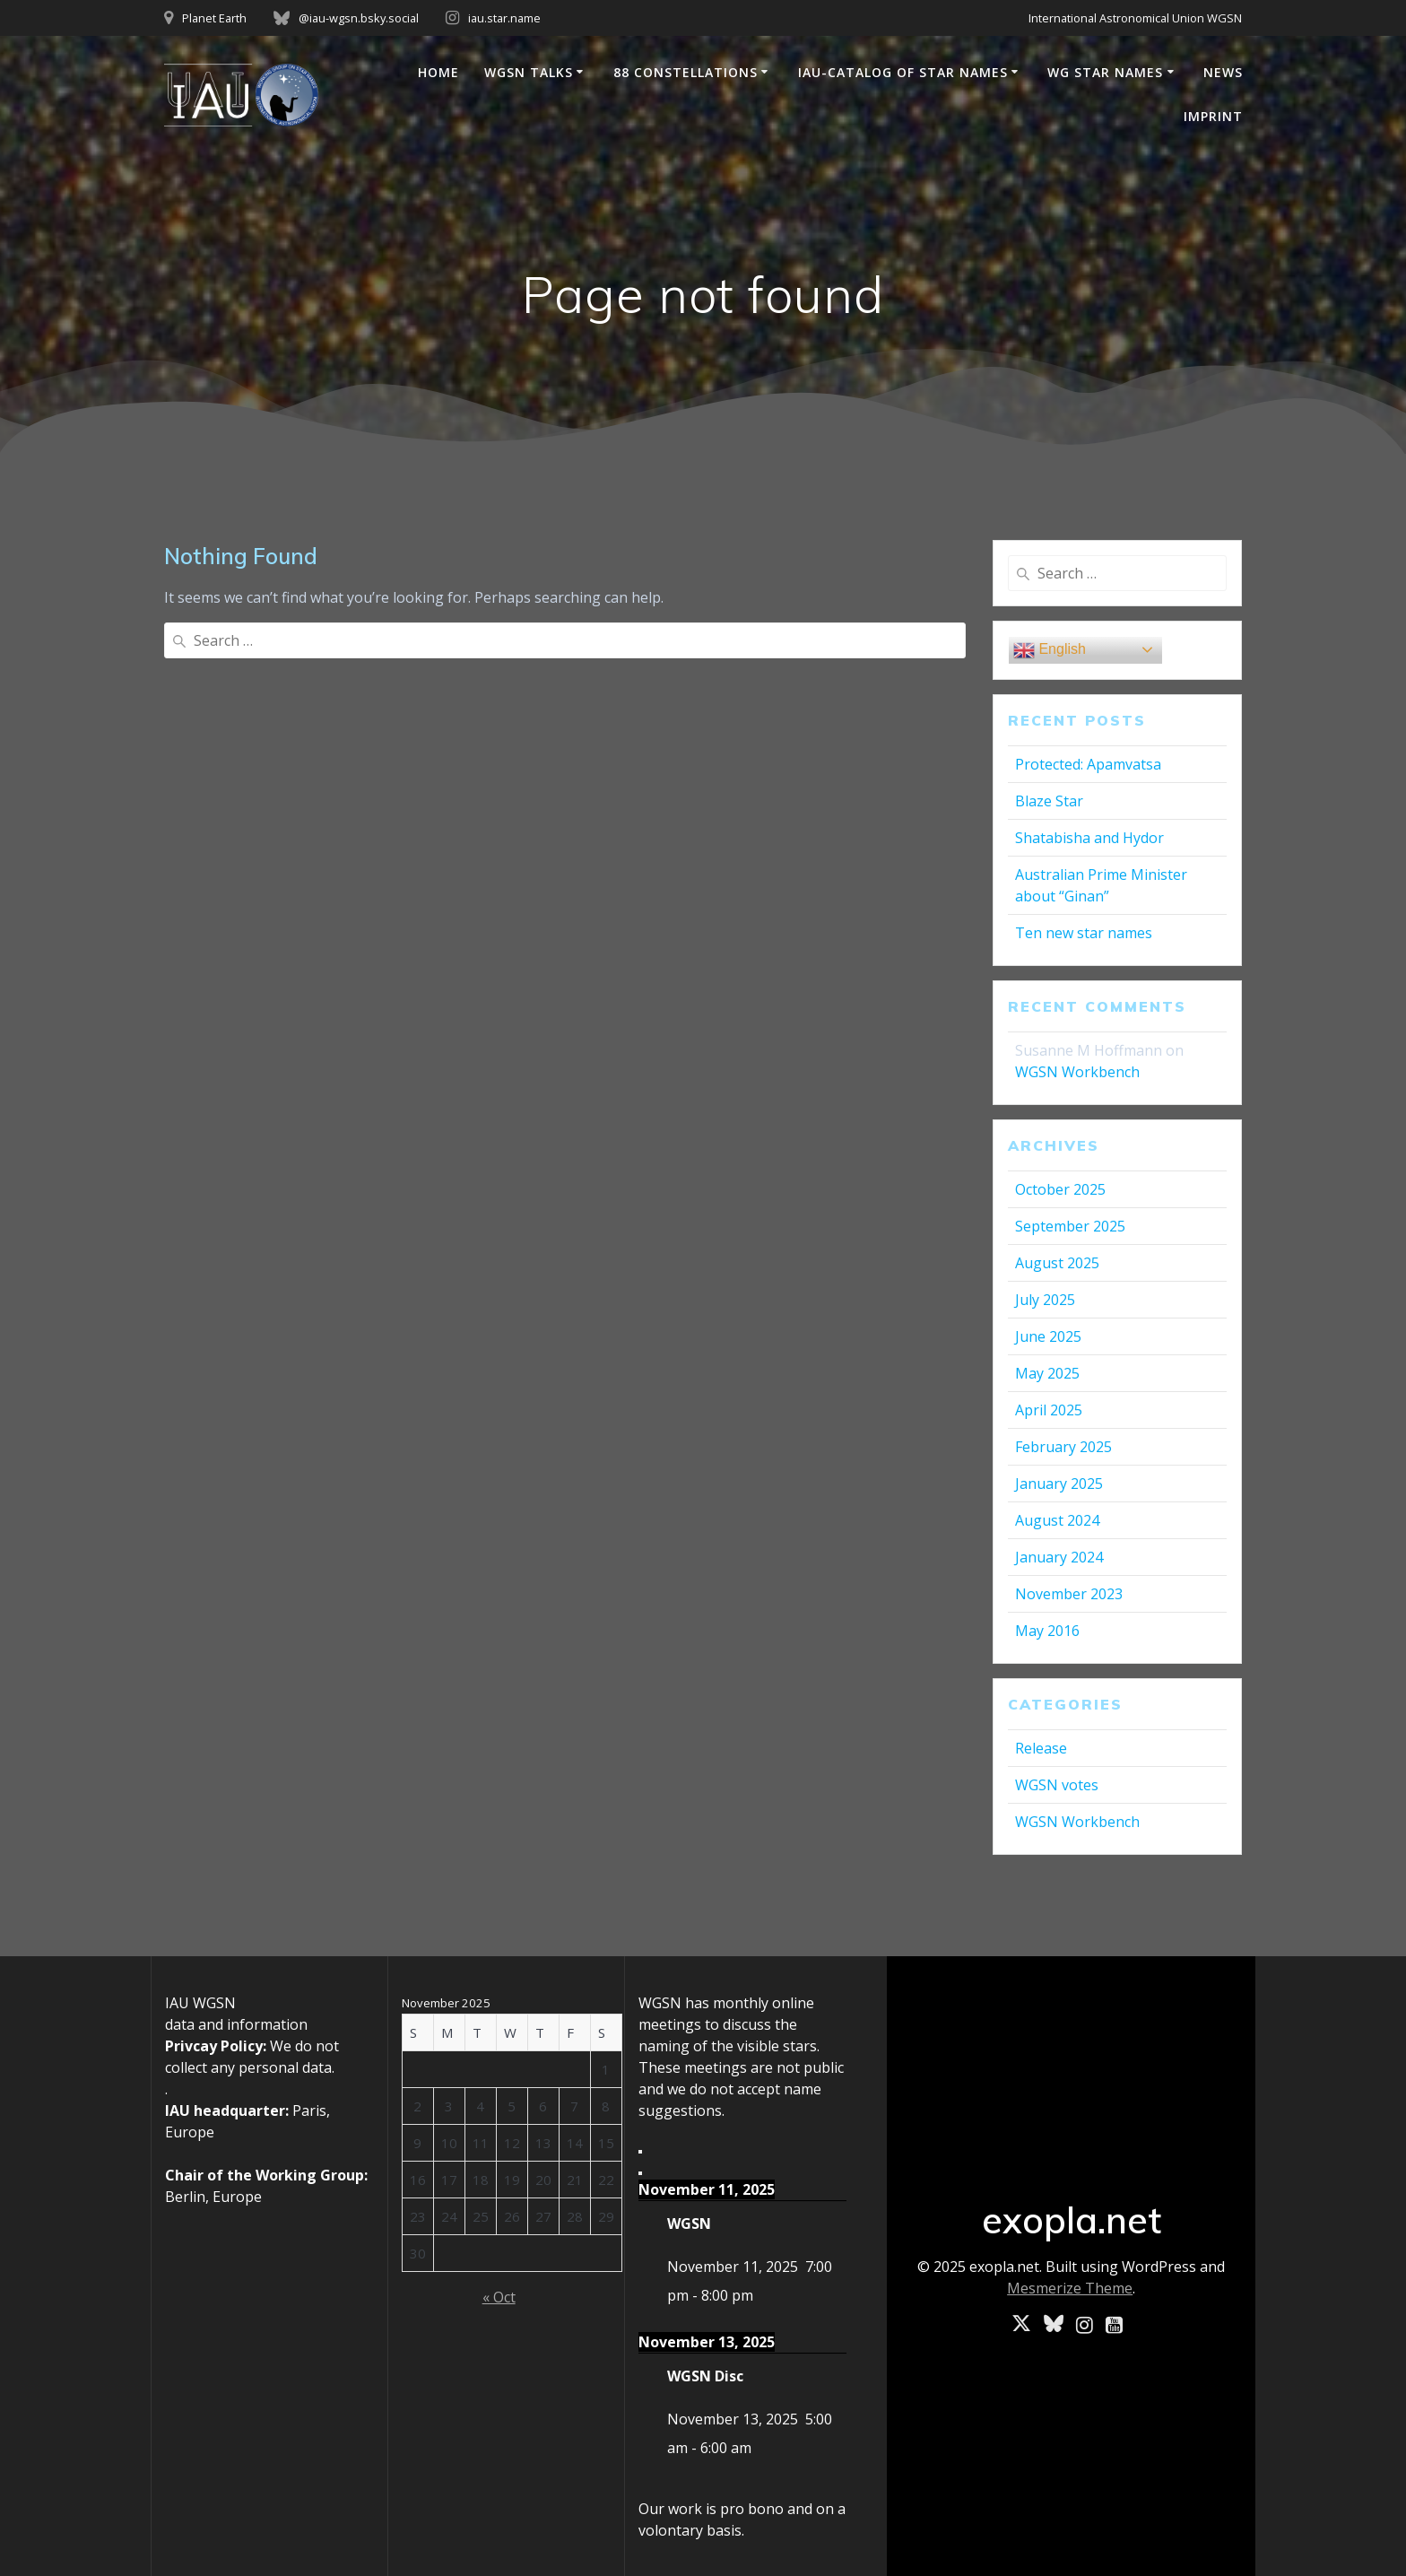  What do you see at coordinates (1213, 116) in the screenshot?
I see `Imprint` at bounding box center [1213, 116].